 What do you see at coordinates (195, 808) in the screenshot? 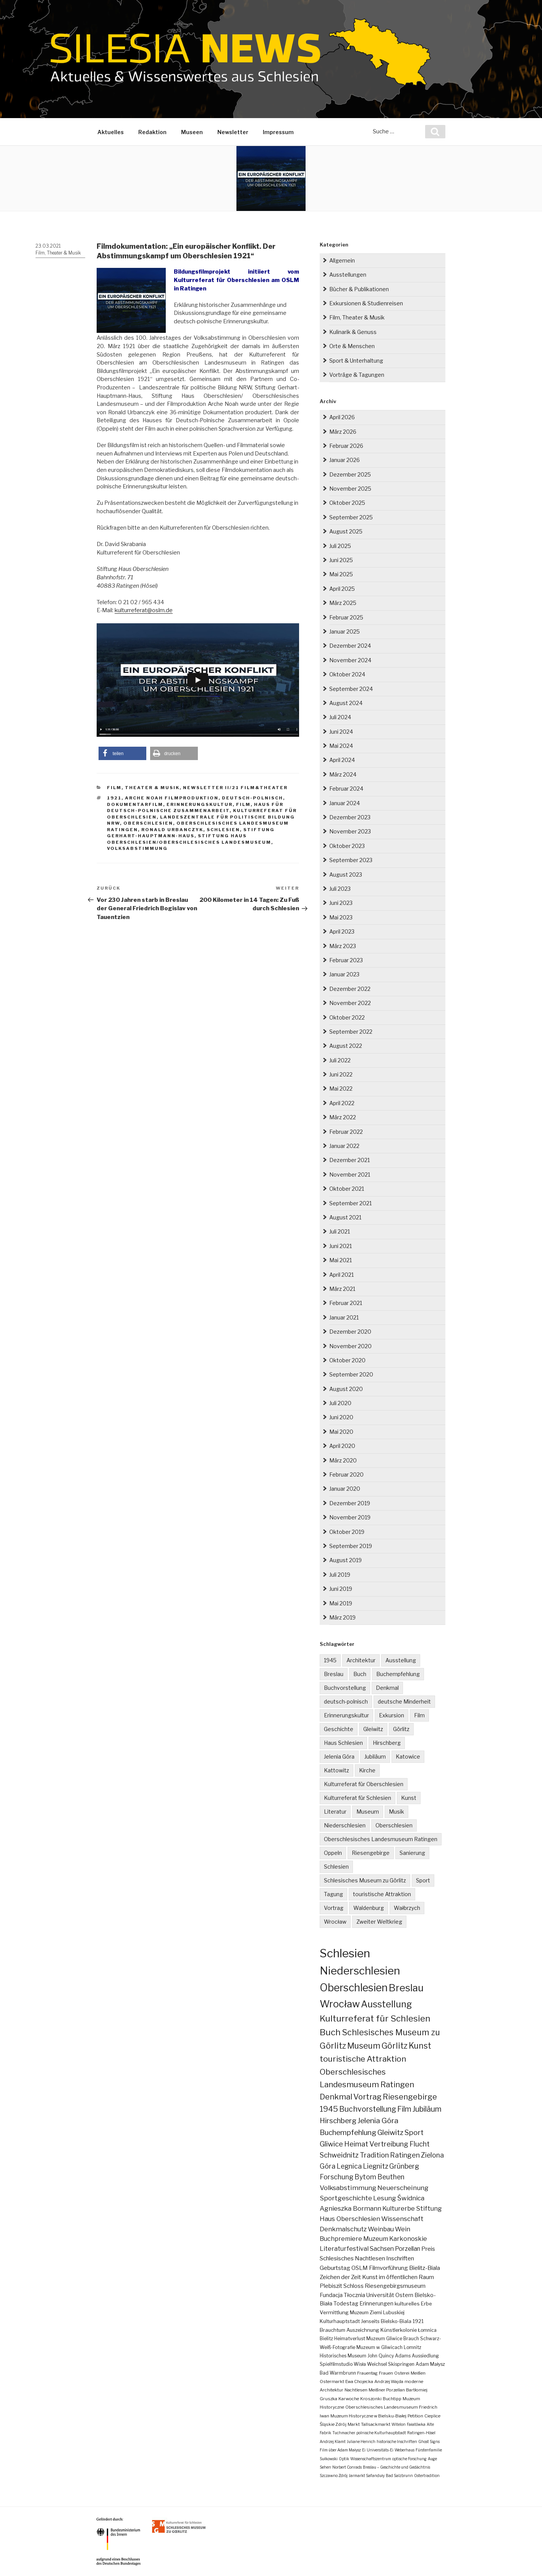
I see `Haus für Deutsch-Polnische Zusammenarbeit` at bounding box center [195, 808].